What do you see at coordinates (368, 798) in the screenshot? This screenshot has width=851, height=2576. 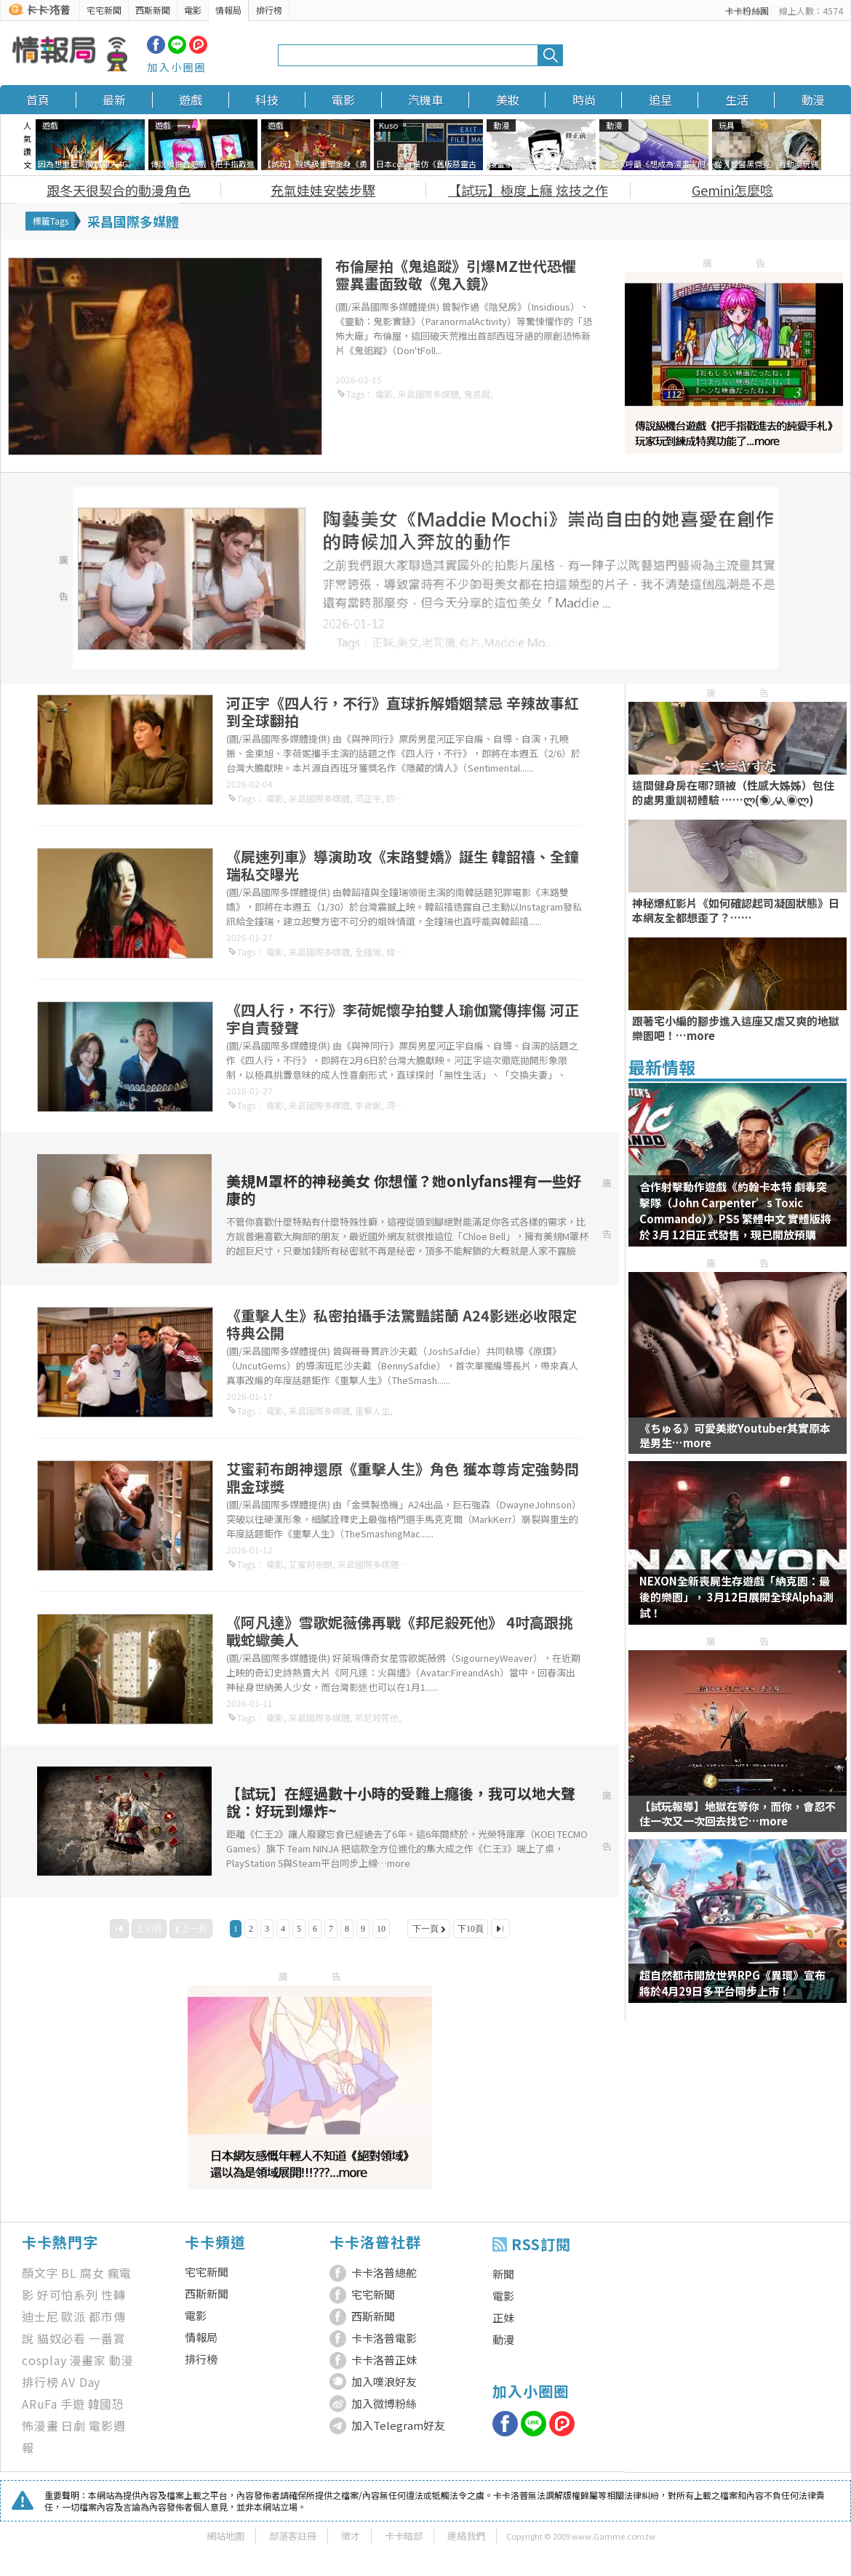 I see `河正宇` at bounding box center [368, 798].